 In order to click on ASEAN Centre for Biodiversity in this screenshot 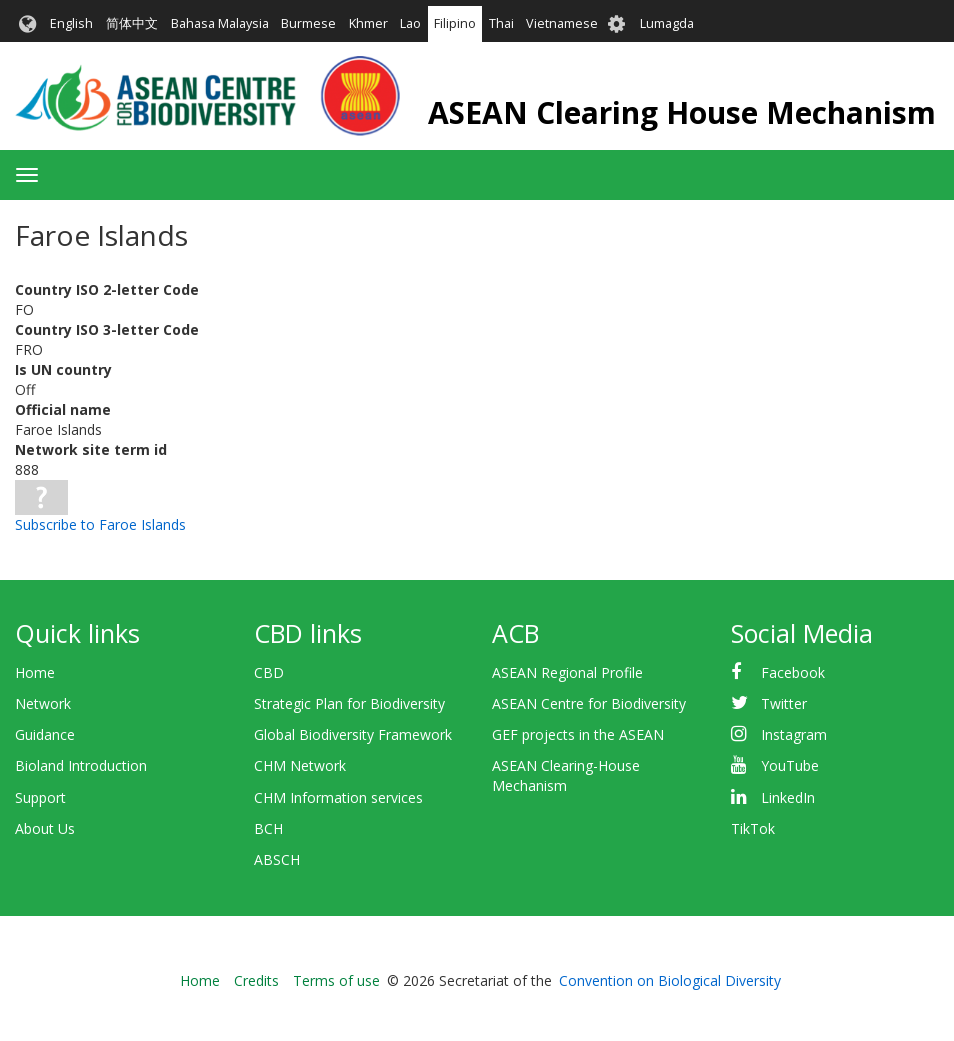, I will do `click(589, 703)`.